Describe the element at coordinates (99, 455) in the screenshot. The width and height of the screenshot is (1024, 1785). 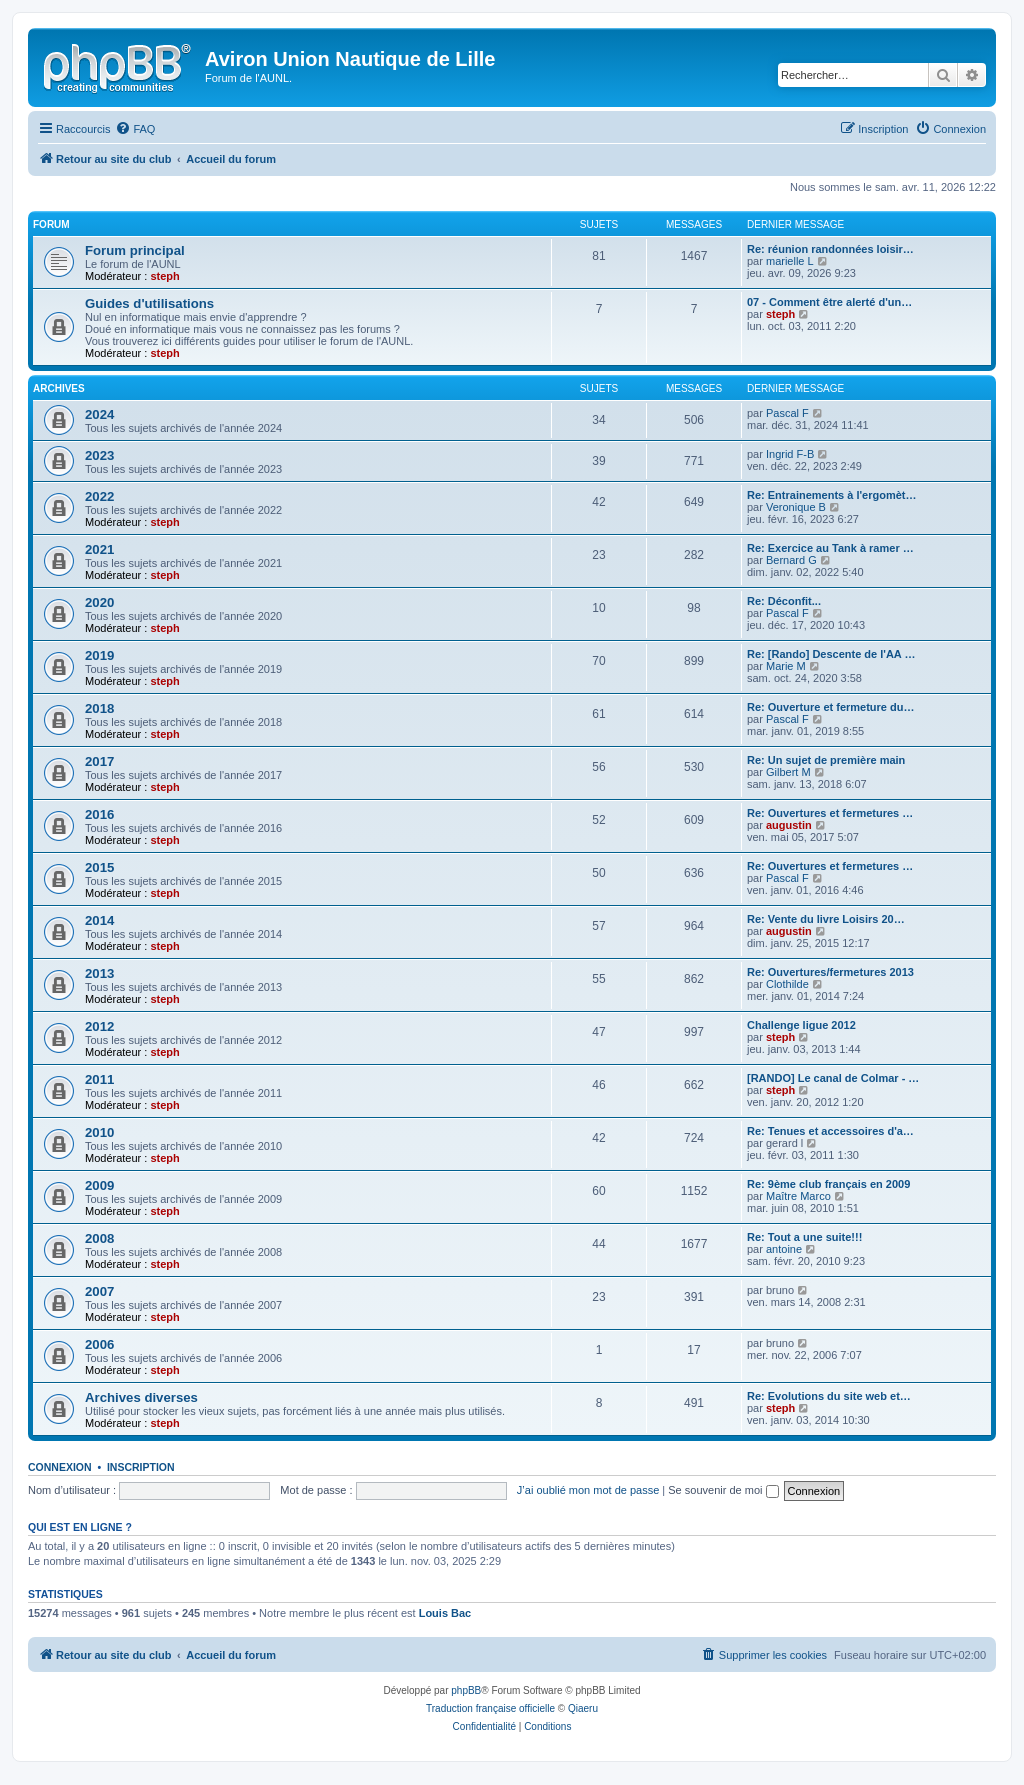
I see `2023` at that location.